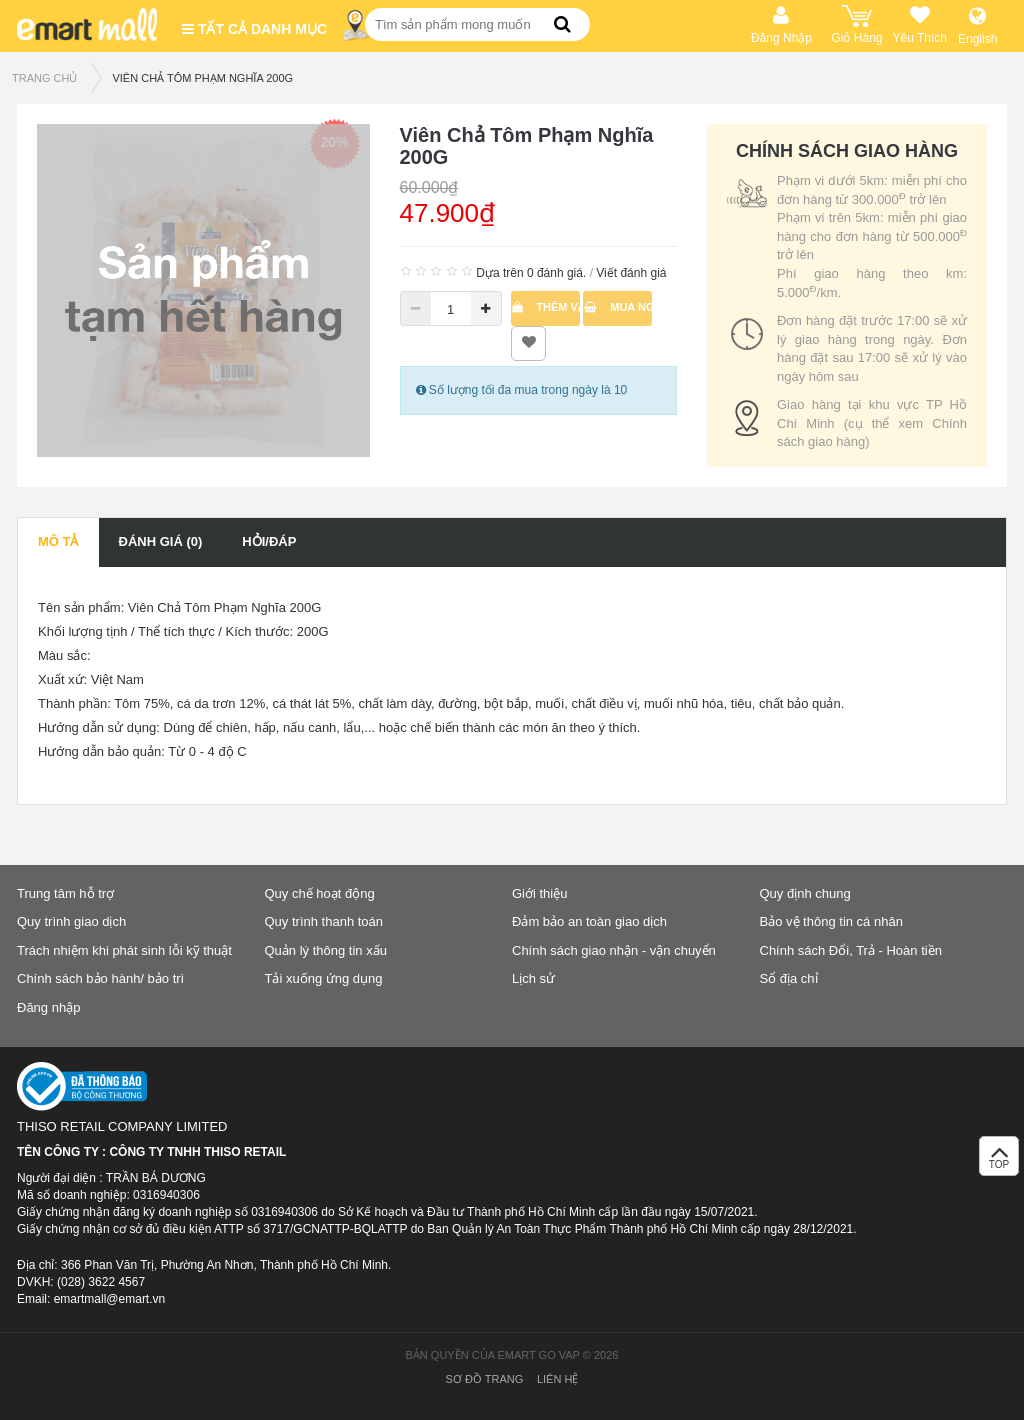  What do you see at coordinates (71, 921) in the screenshot?
I see `Quy trình giao dịch` at bounding box center [71, 921].